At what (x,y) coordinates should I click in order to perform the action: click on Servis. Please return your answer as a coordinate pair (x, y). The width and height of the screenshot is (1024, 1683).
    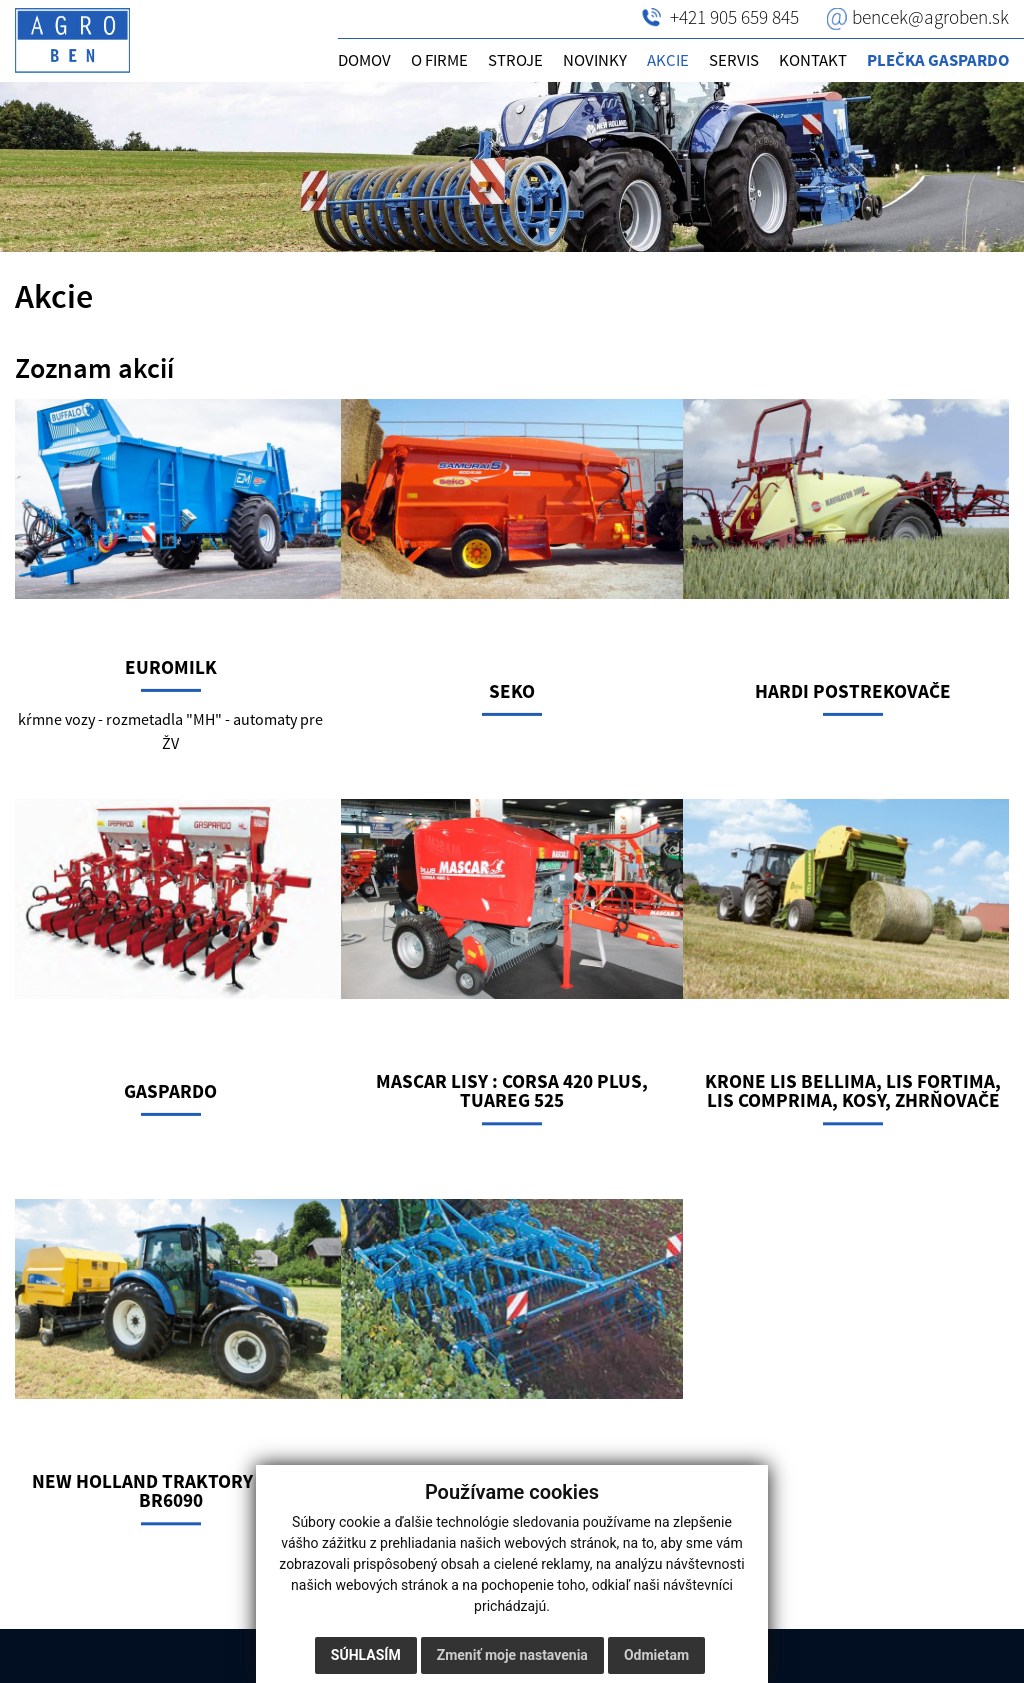
    Looking at the image, I should click on (734, 60).